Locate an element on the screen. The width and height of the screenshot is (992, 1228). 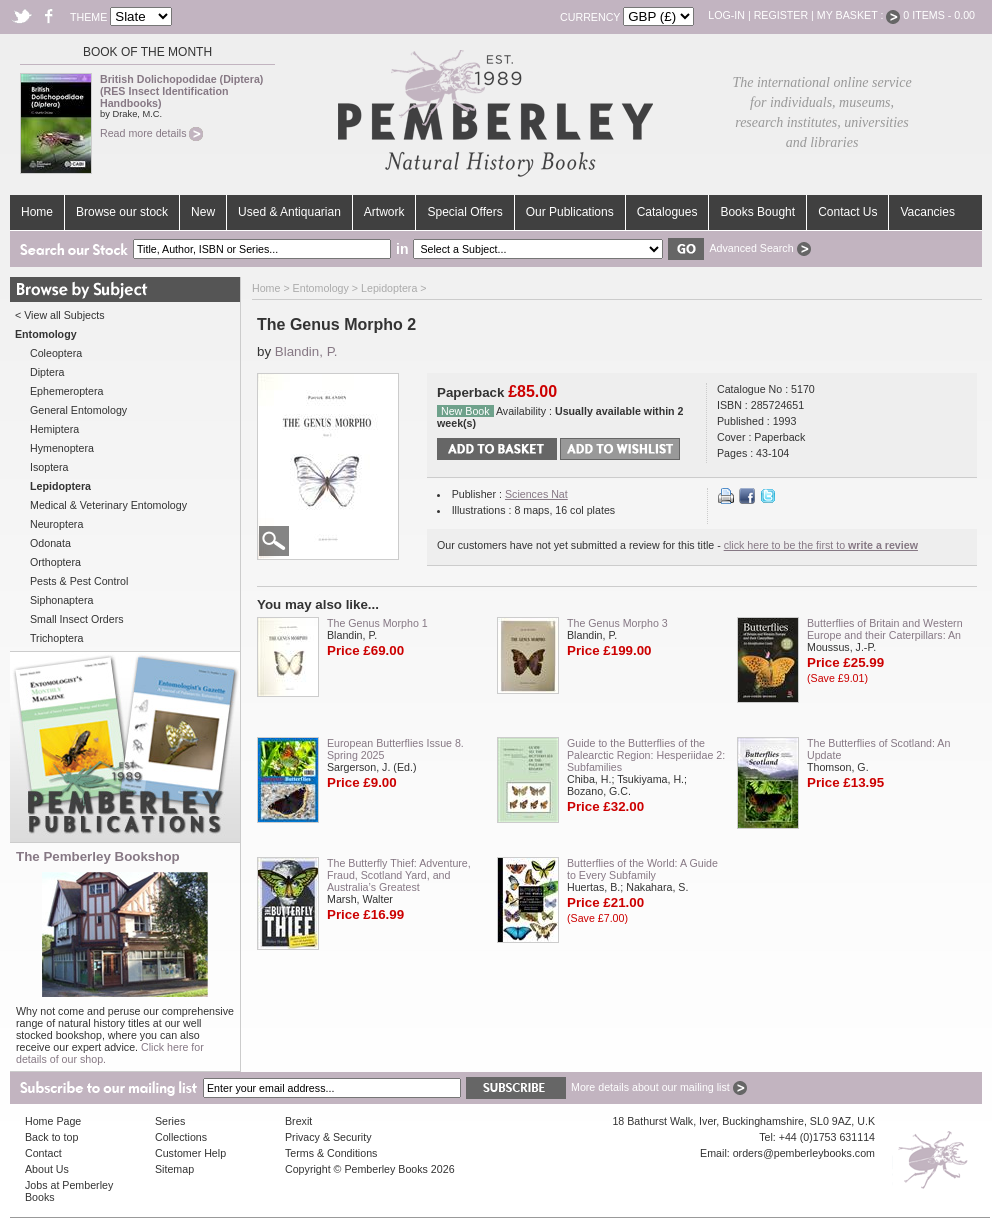
Hemiptera is located at coordinates (54, 429).